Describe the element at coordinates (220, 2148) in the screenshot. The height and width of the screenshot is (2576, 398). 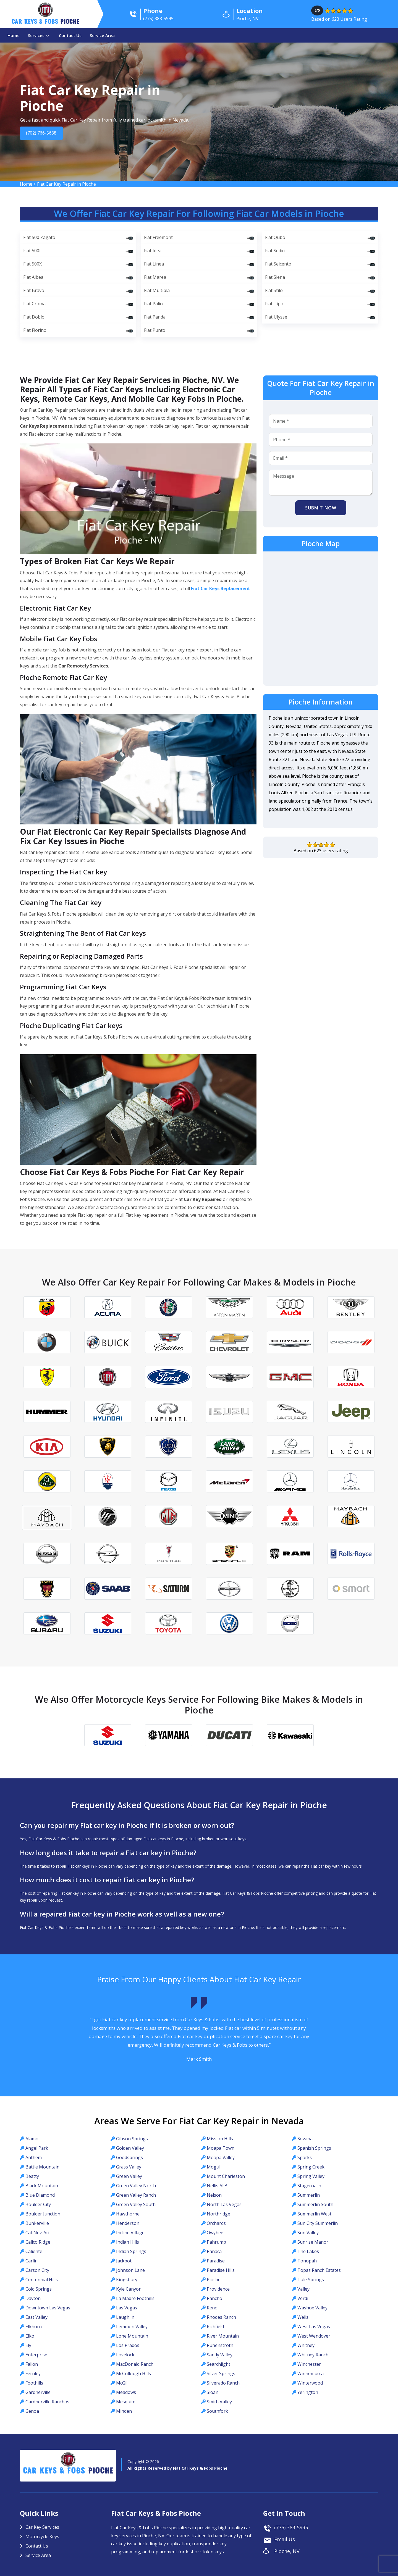
I see `Moapa Town` at that location.